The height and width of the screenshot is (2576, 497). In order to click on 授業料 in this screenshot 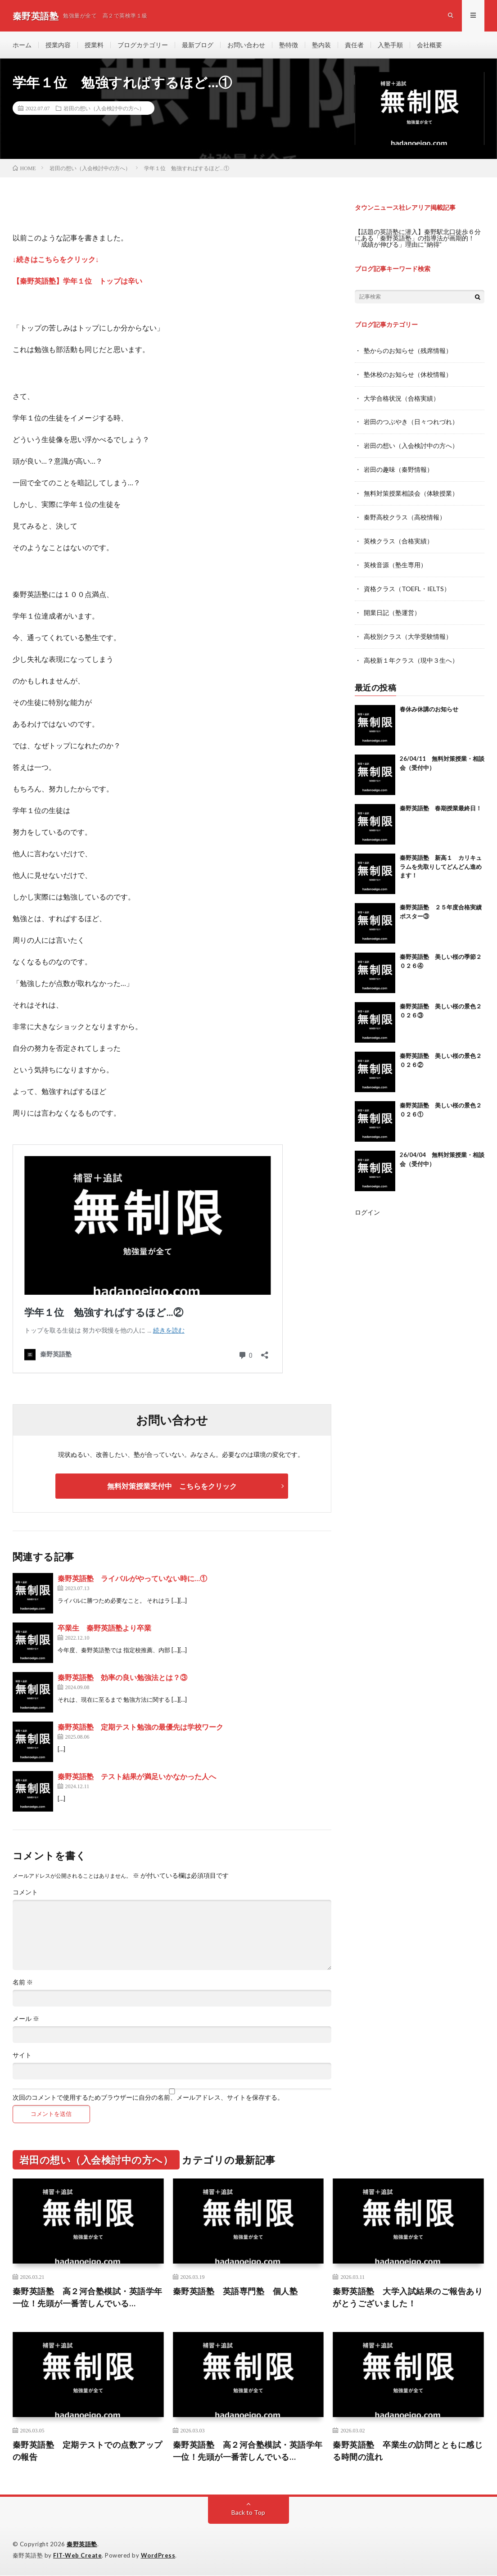, I will do `click(94, 45)`.